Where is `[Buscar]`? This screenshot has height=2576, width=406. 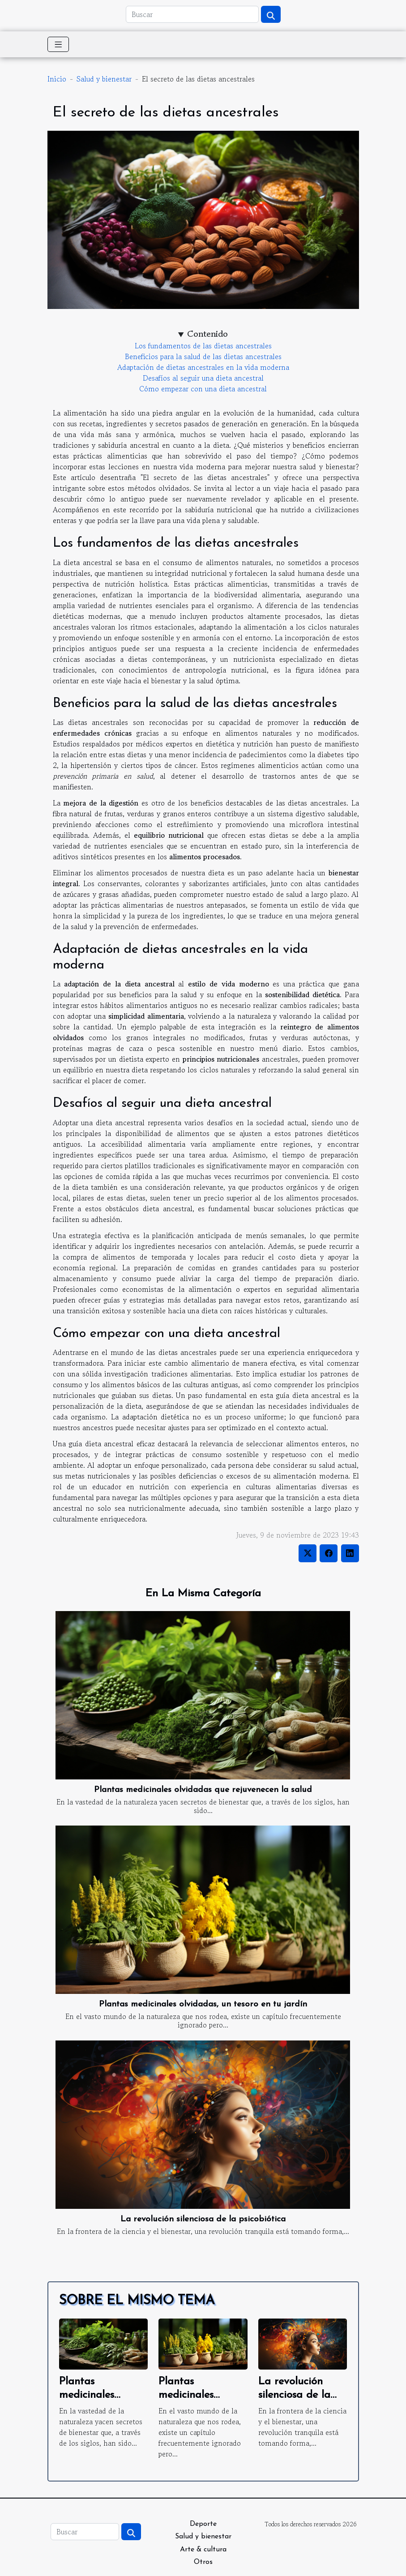
[Buscar] is located at coordinates (192, 14).